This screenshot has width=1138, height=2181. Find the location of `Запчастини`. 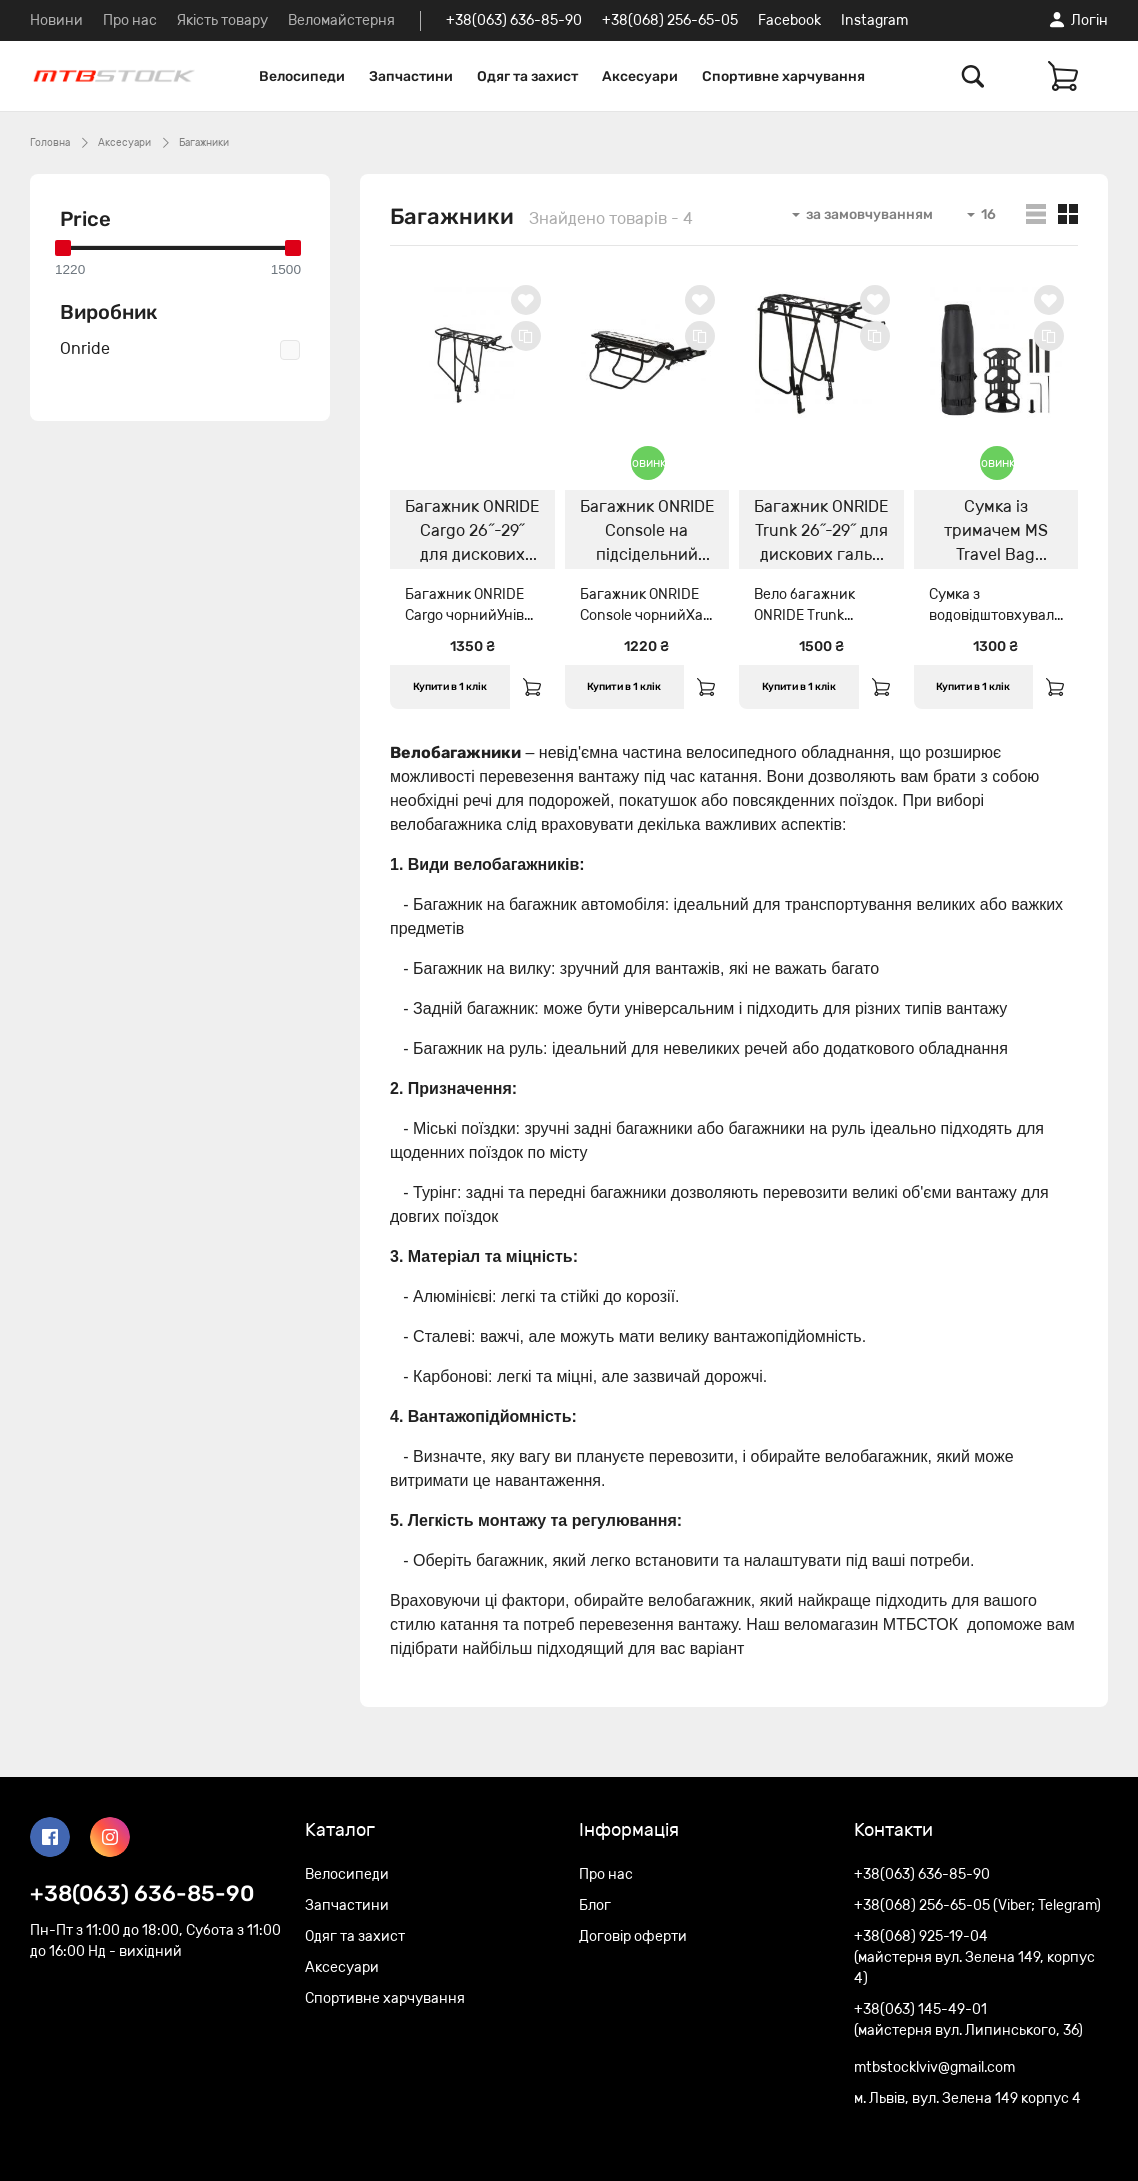

Запчастини is located at coordinates (411, 76).